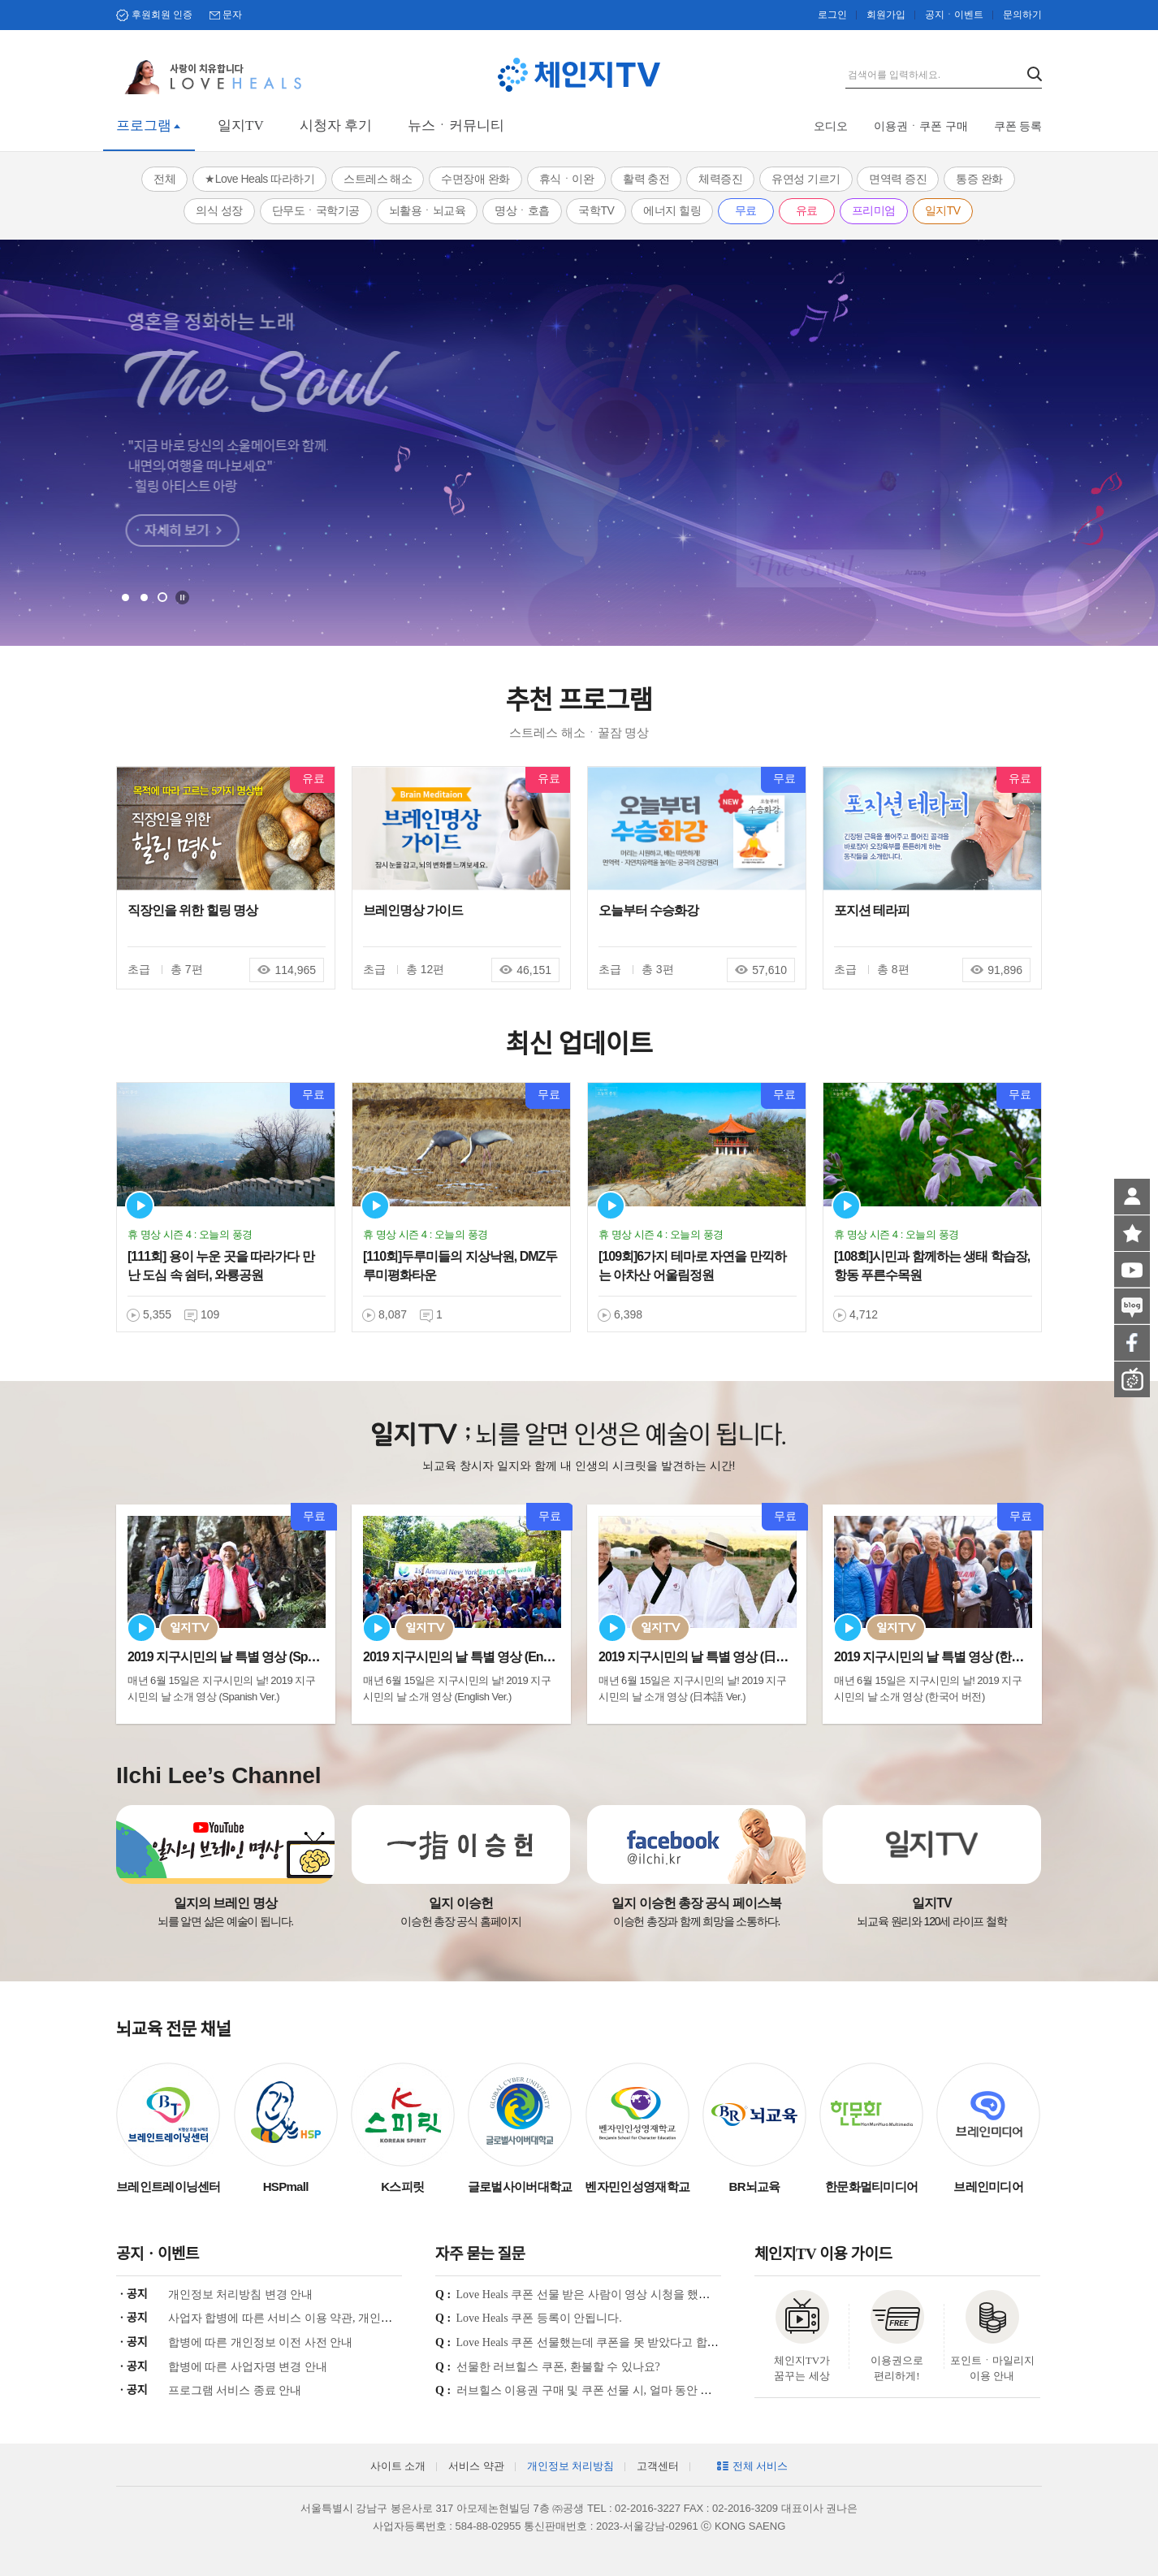 The height and width of the screenshot is (2576, 1158). I want to click on 러브힐스 이용권 구매 및 쿠폰 선물 시, 얼마 동안 시청이 가능한가요?, so click(628, 2390).